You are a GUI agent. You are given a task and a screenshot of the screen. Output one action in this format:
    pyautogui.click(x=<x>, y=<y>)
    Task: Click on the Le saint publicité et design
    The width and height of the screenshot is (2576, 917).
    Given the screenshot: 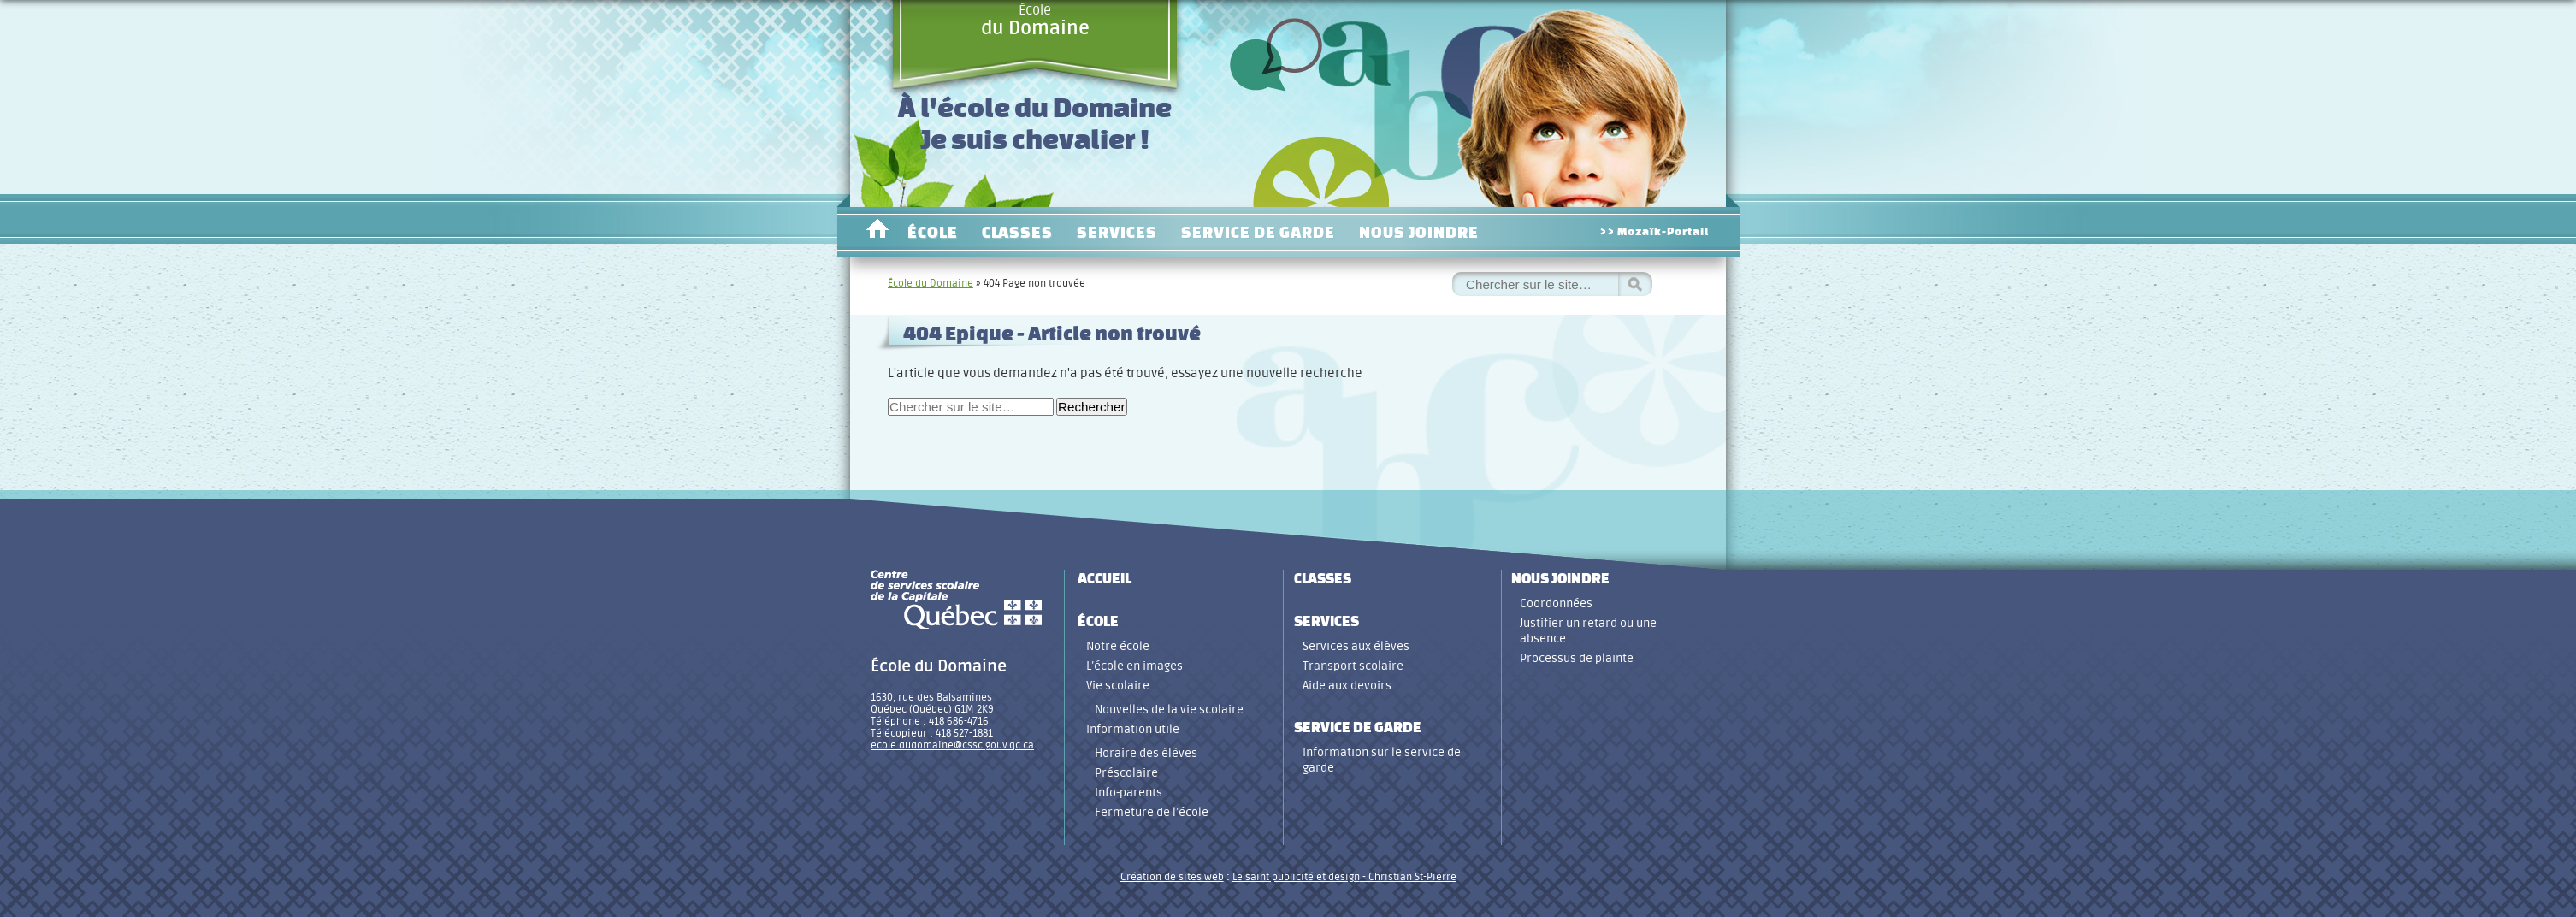 What is the action you would take?
    pyautogui.click(x=1296, y=877)
    